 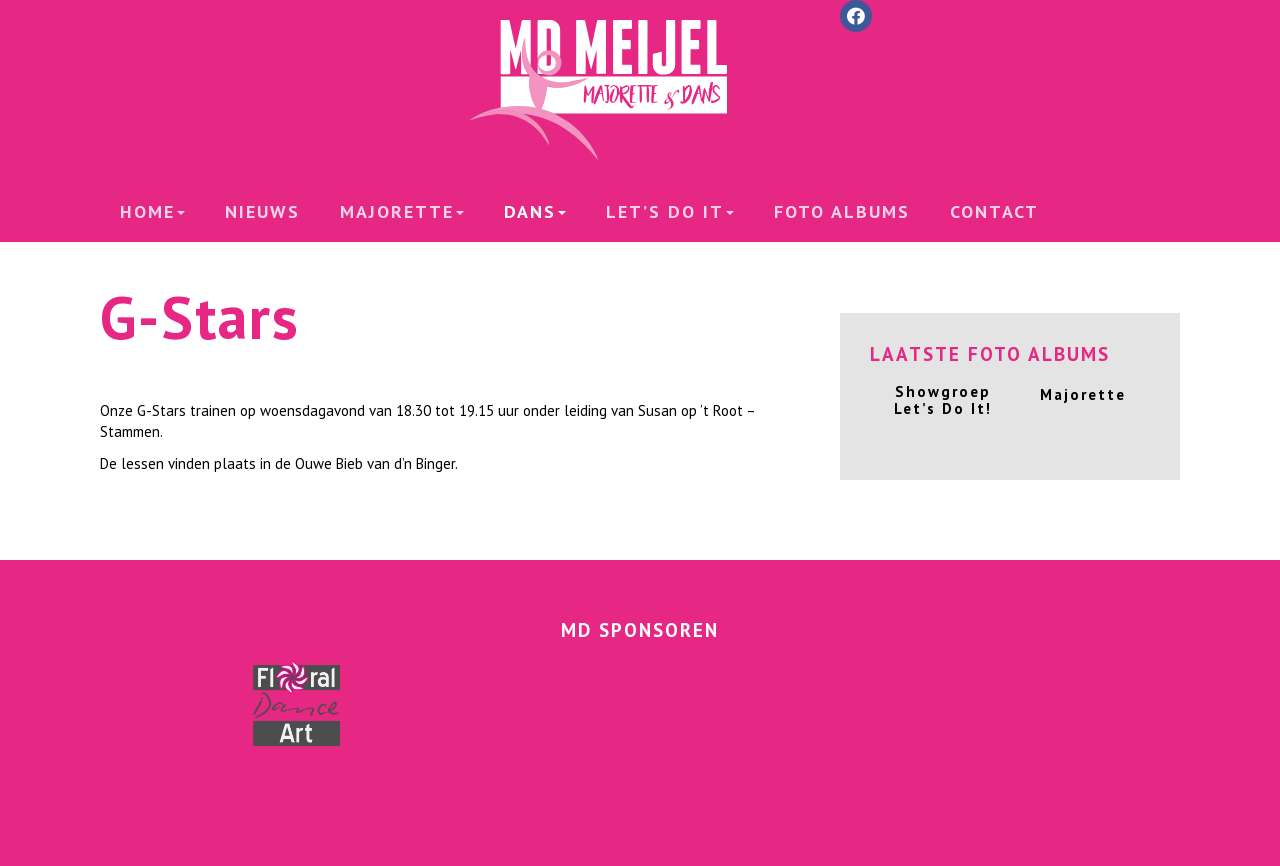 What do you see at coordinates (152, 211) in the screenshot?
I see `Home` at bounding box center [152, 211].